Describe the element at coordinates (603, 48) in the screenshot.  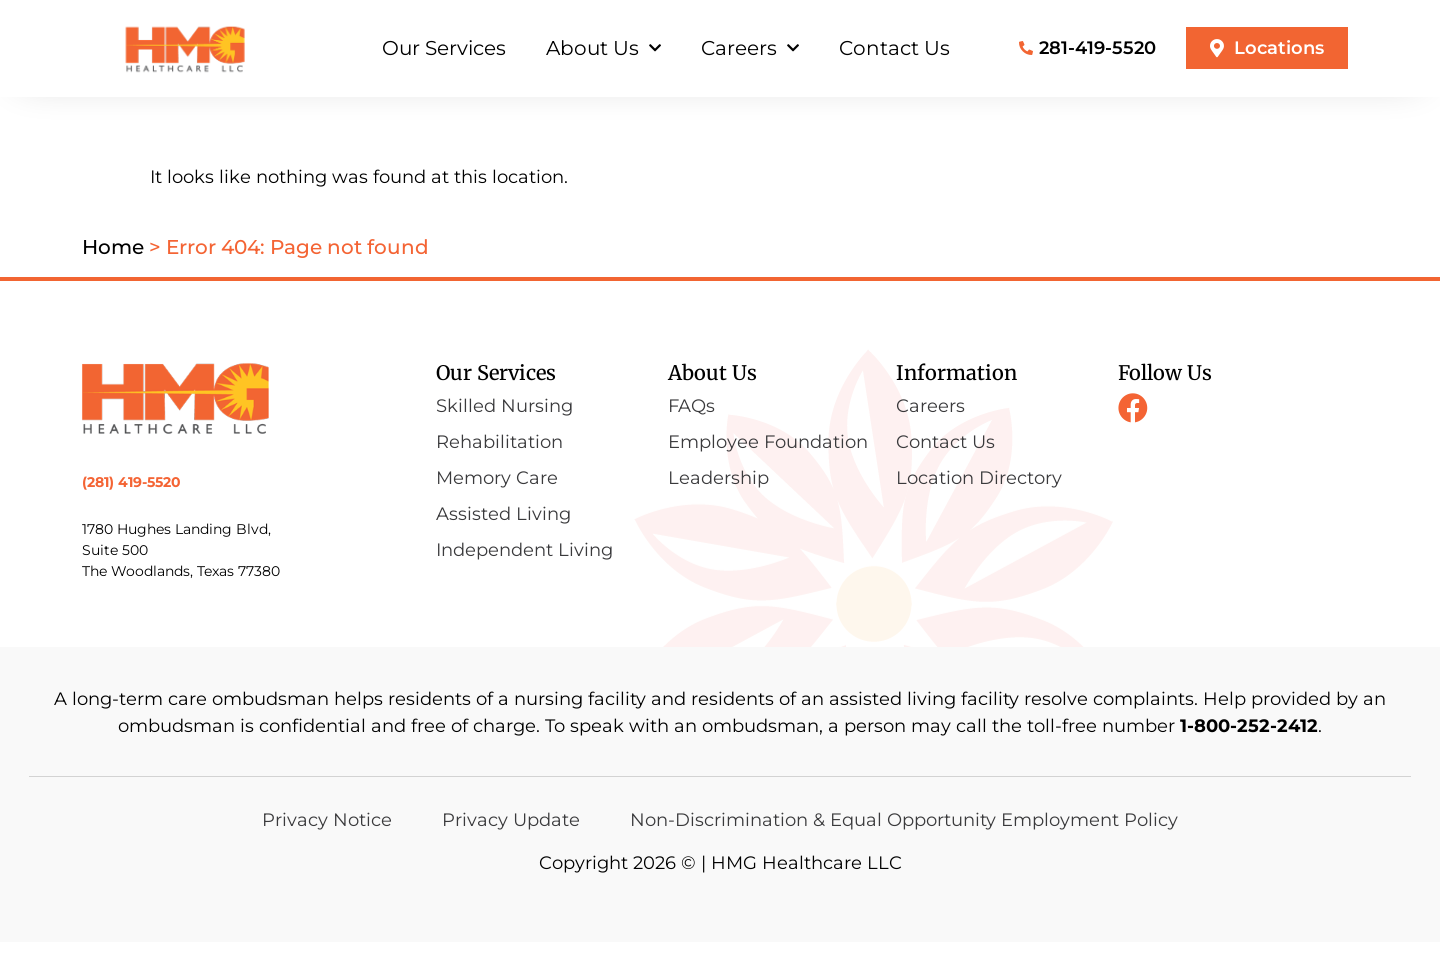
I see `About Us` at that location.